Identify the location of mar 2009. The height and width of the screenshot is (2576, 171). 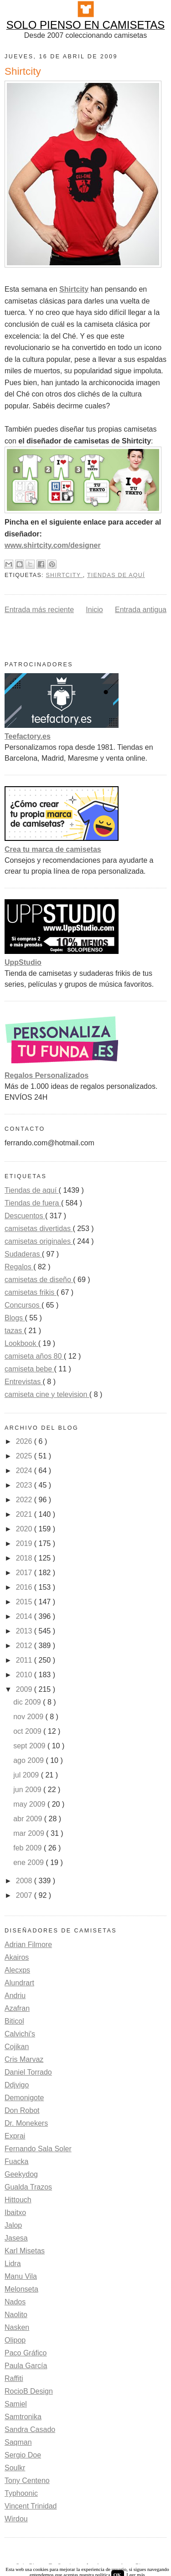
(29, 1833).